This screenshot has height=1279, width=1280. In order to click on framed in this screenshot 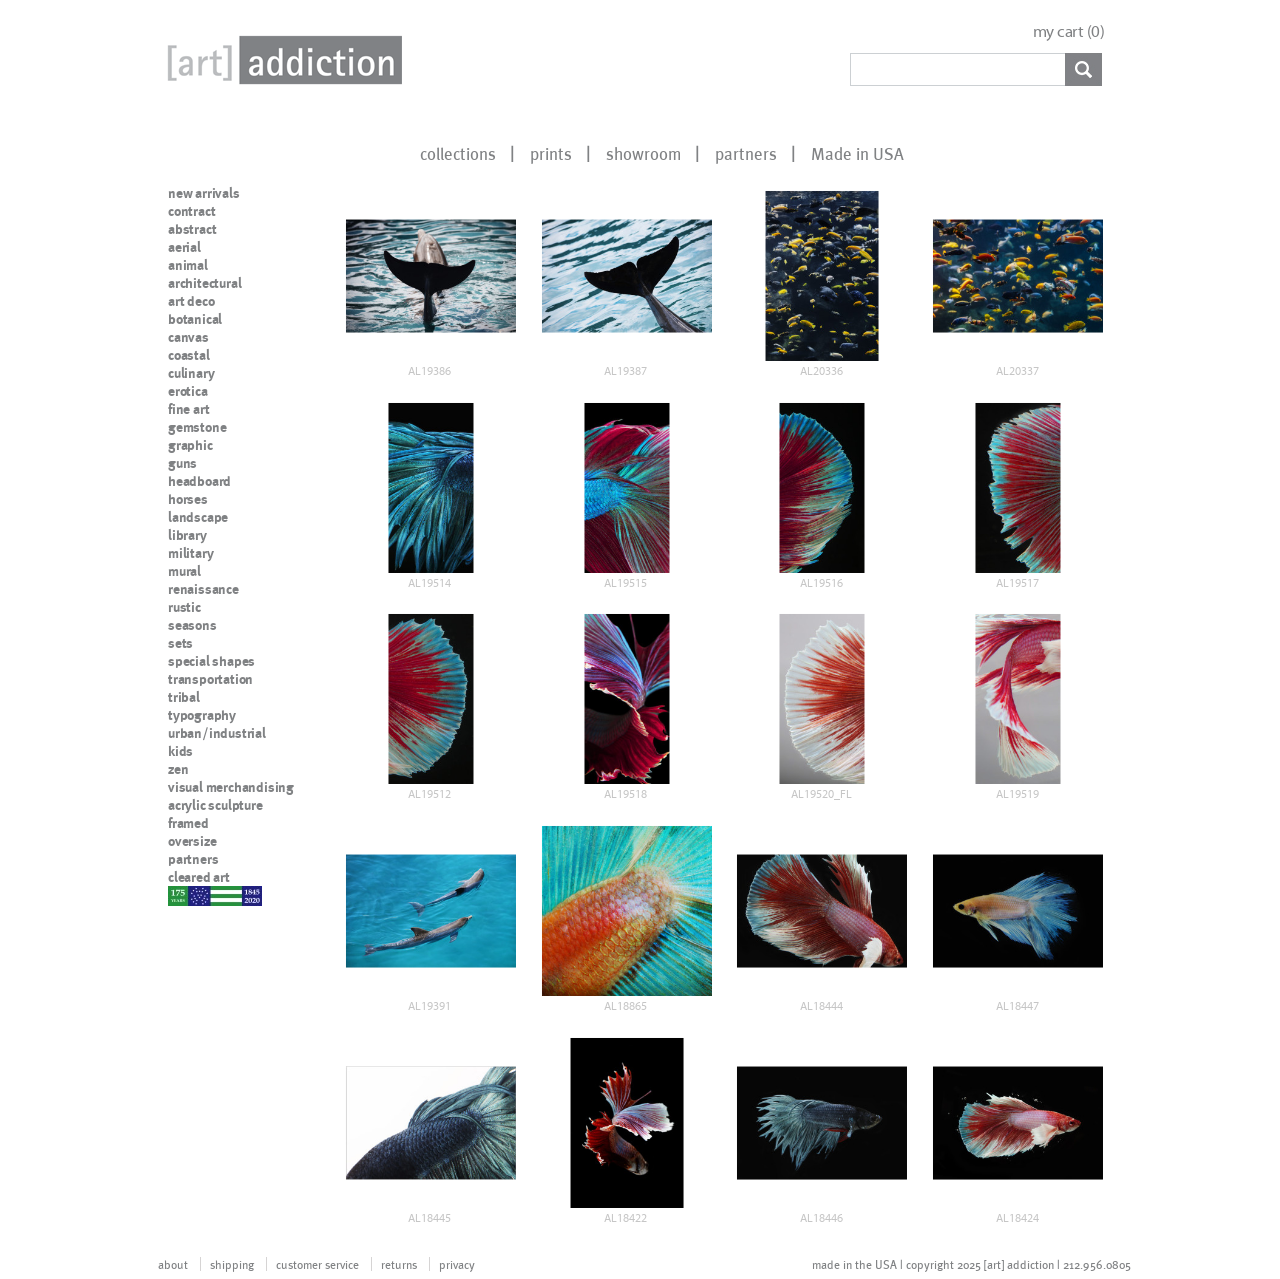, I will do `click(188, 823)`.